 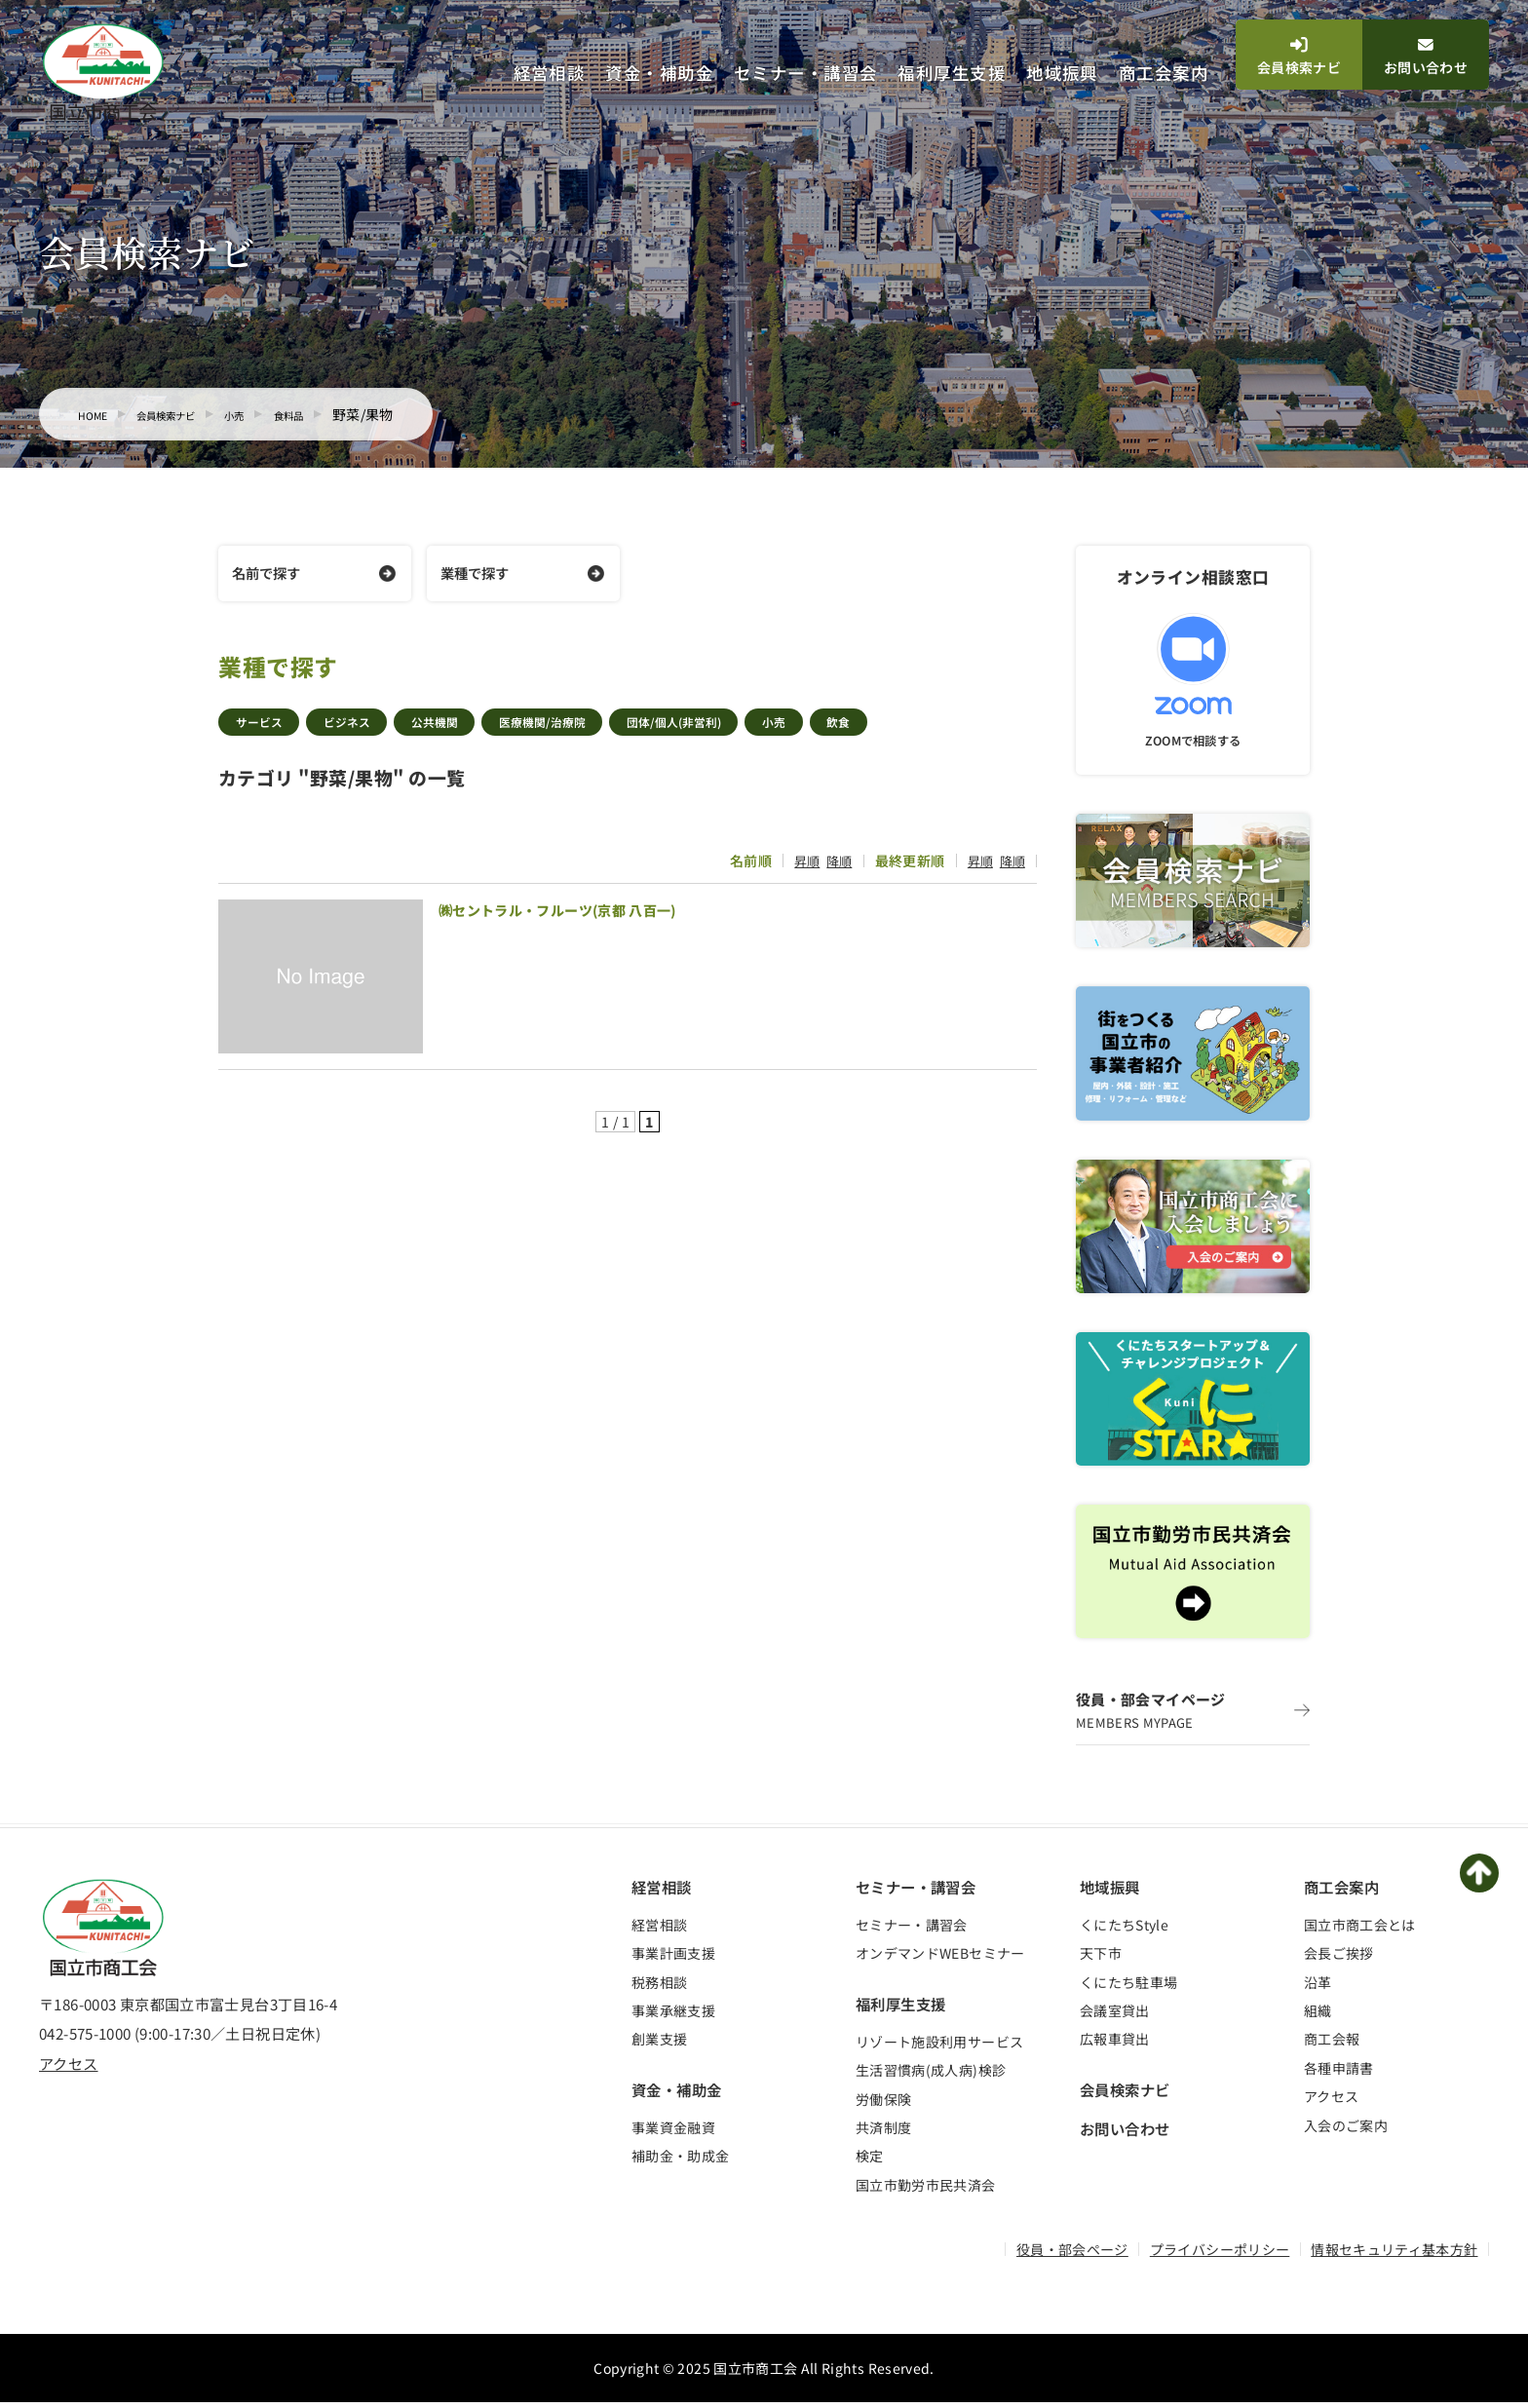 What do you see at coordinates (1394, 2255) in the screenshot?
I see `情報セキュリティ基本方針` at bounding box center [1394, 2255].